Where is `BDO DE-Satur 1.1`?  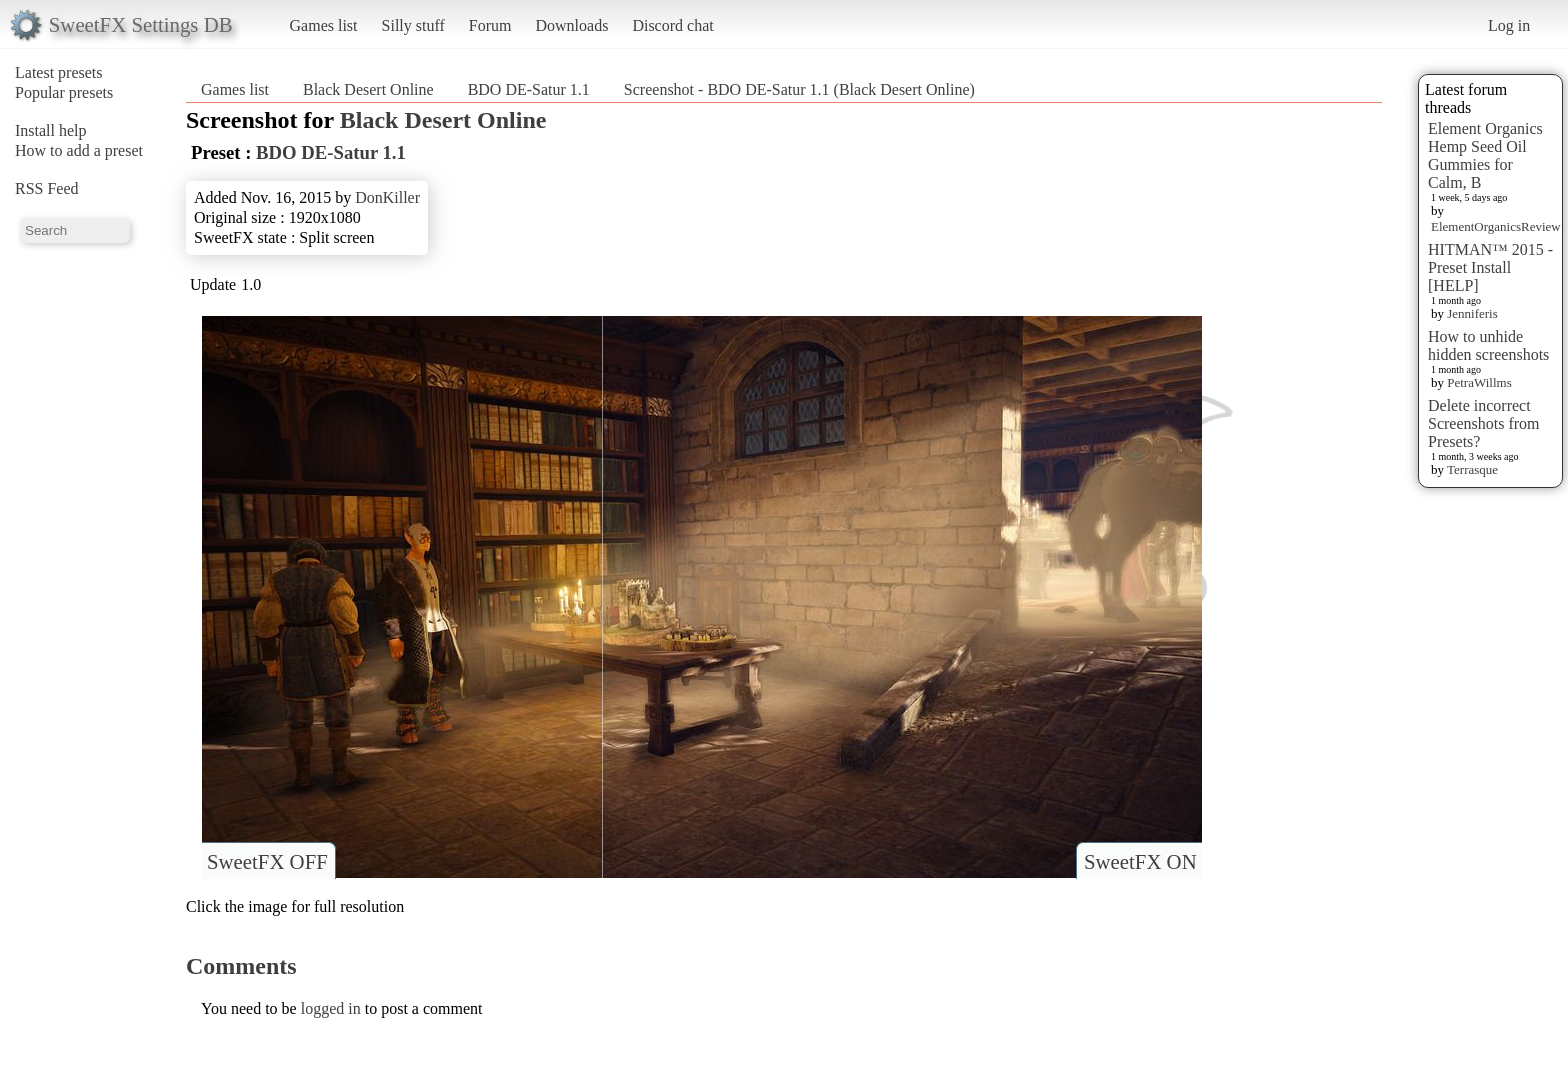 BDO DE-Satur 1.1 is located at coordinates (529, 89).